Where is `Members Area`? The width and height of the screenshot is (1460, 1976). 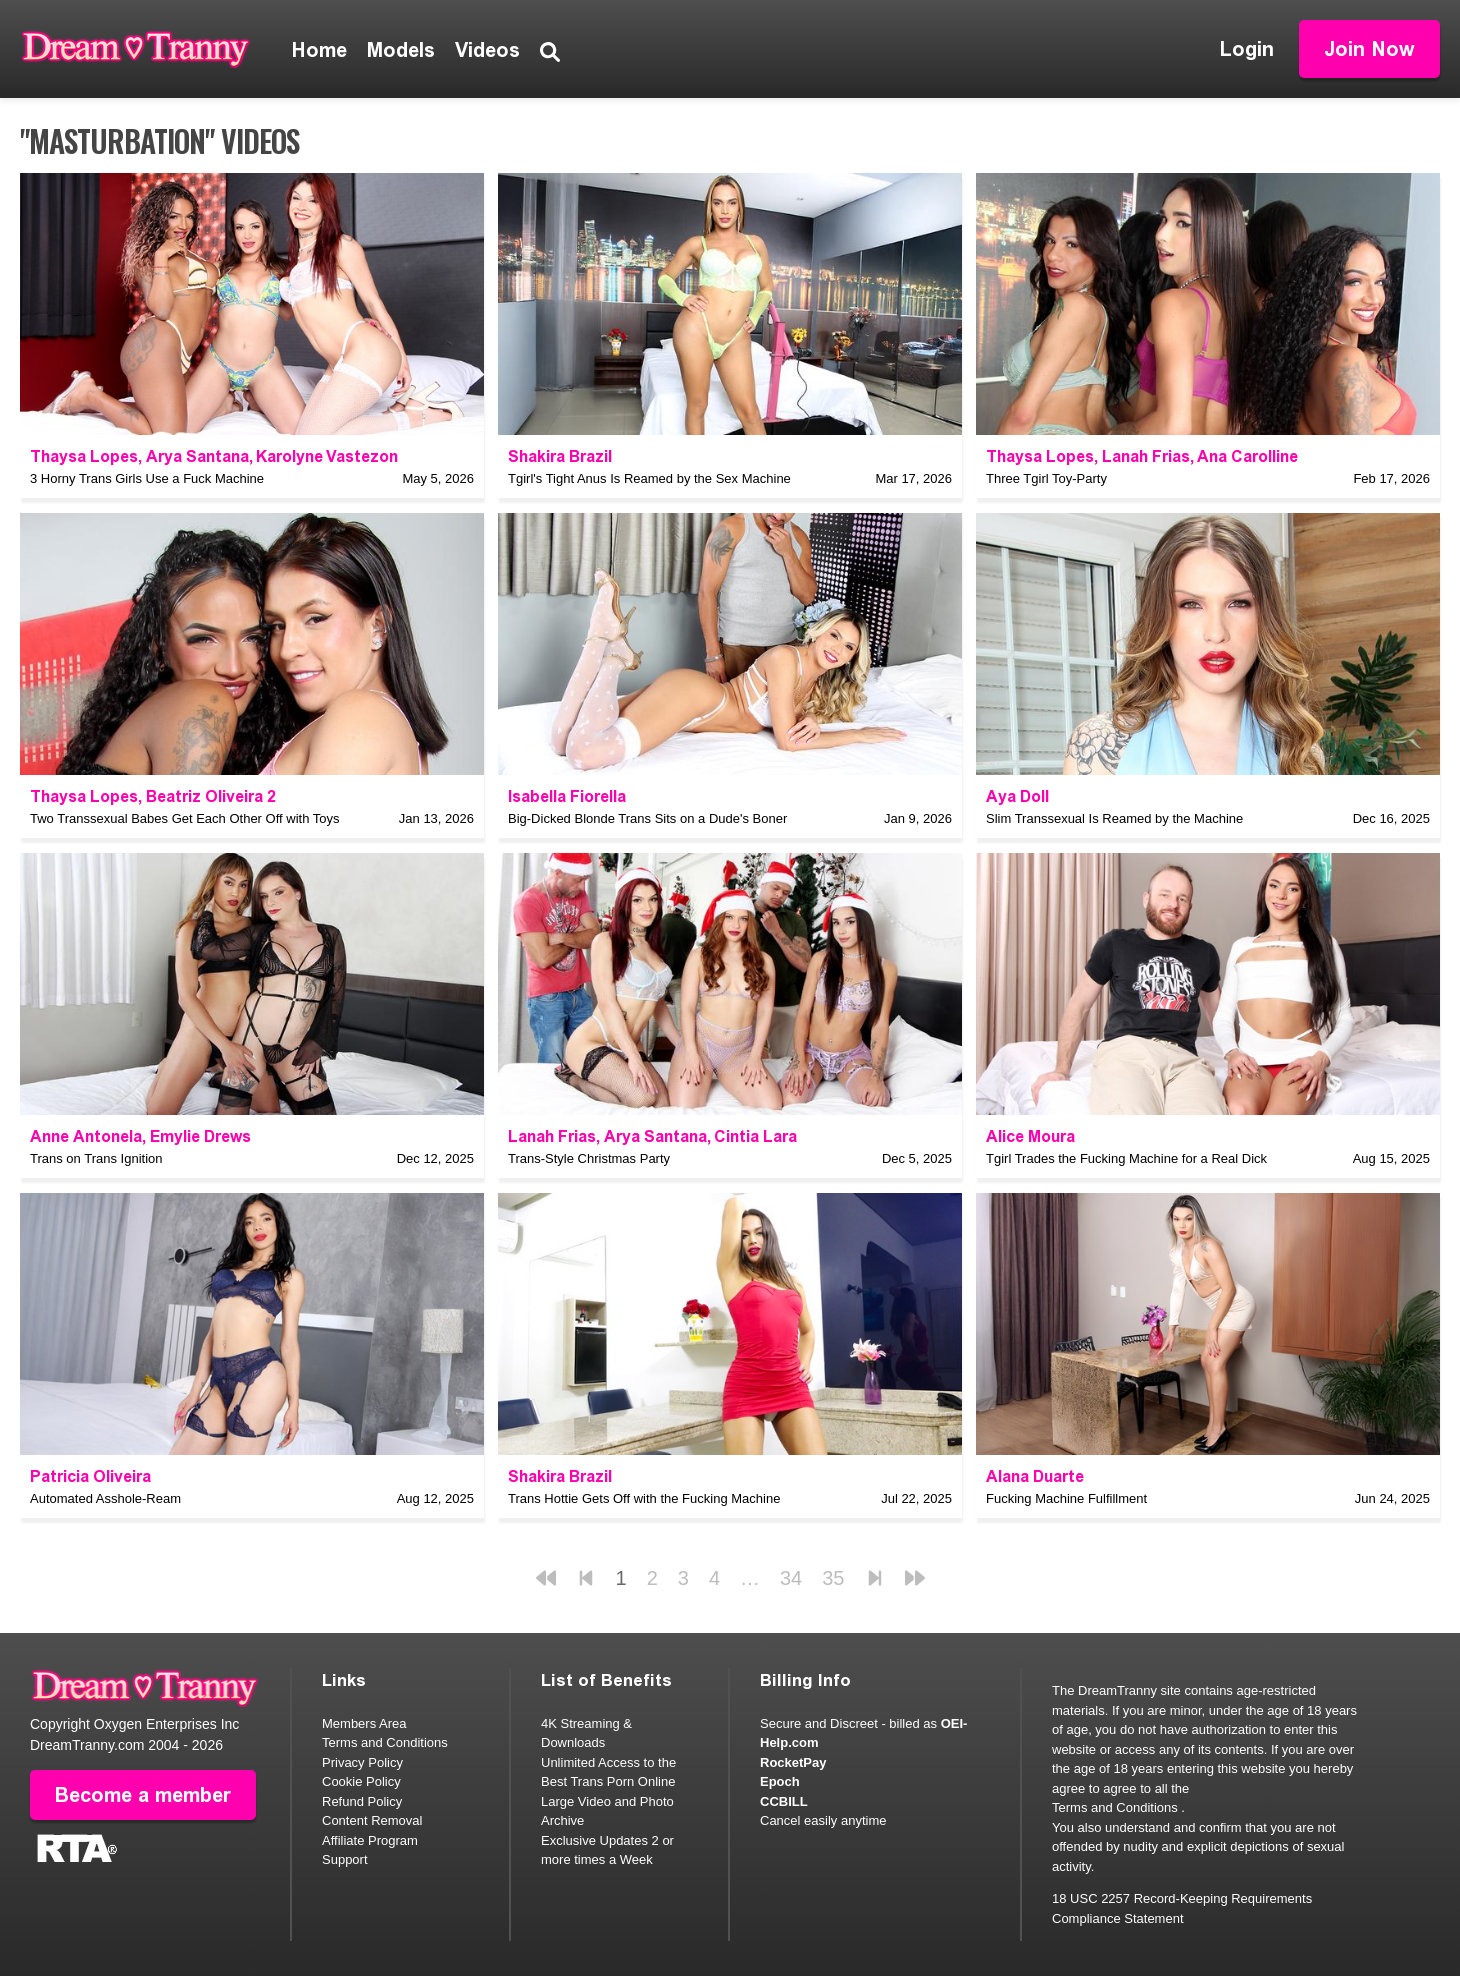 Members Area is located at coordinates (364, 1723).